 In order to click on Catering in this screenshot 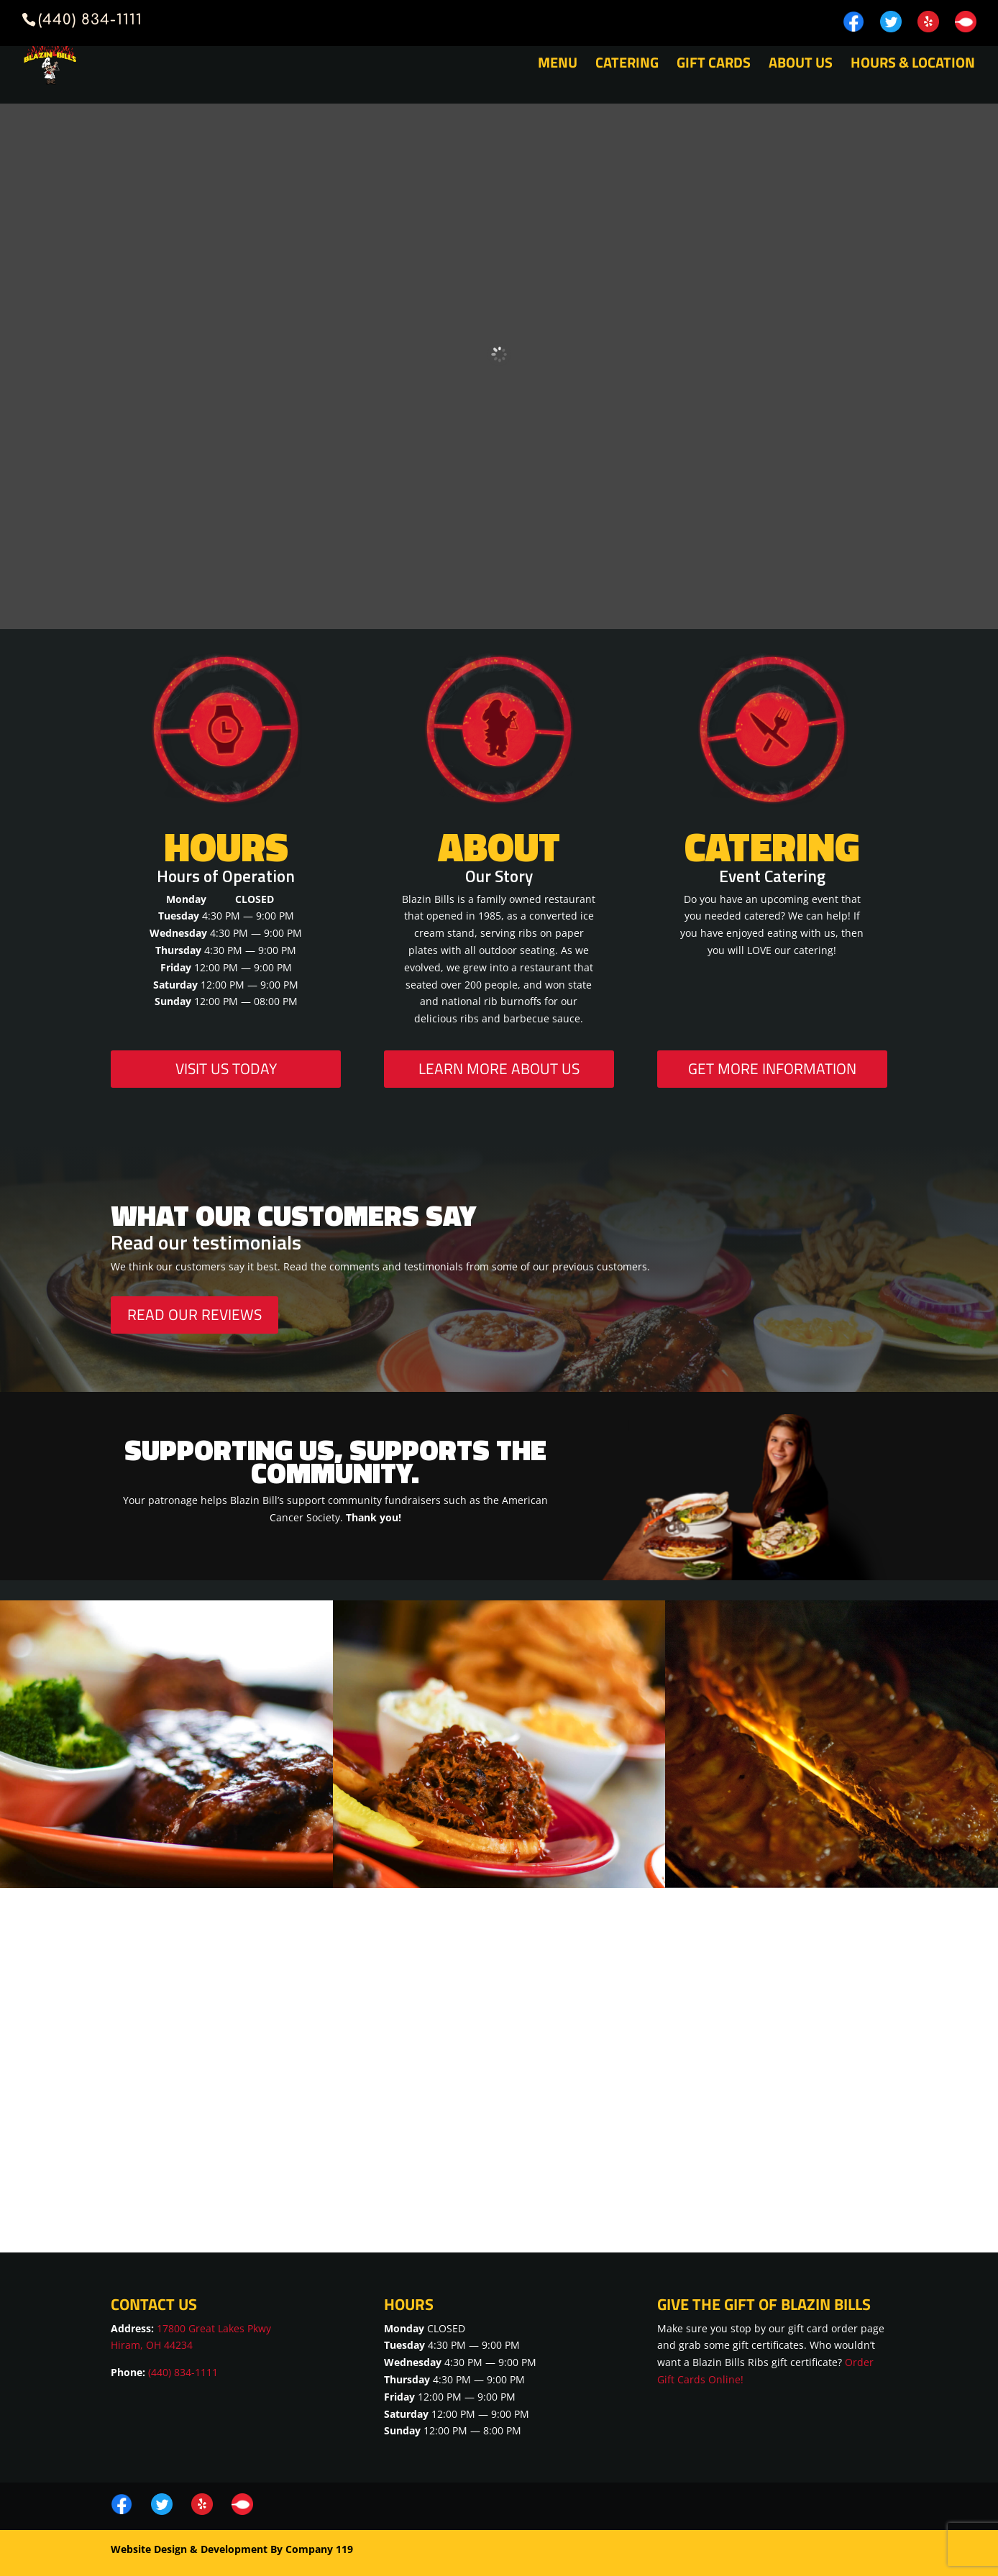, I will do `click(627, 65)`.